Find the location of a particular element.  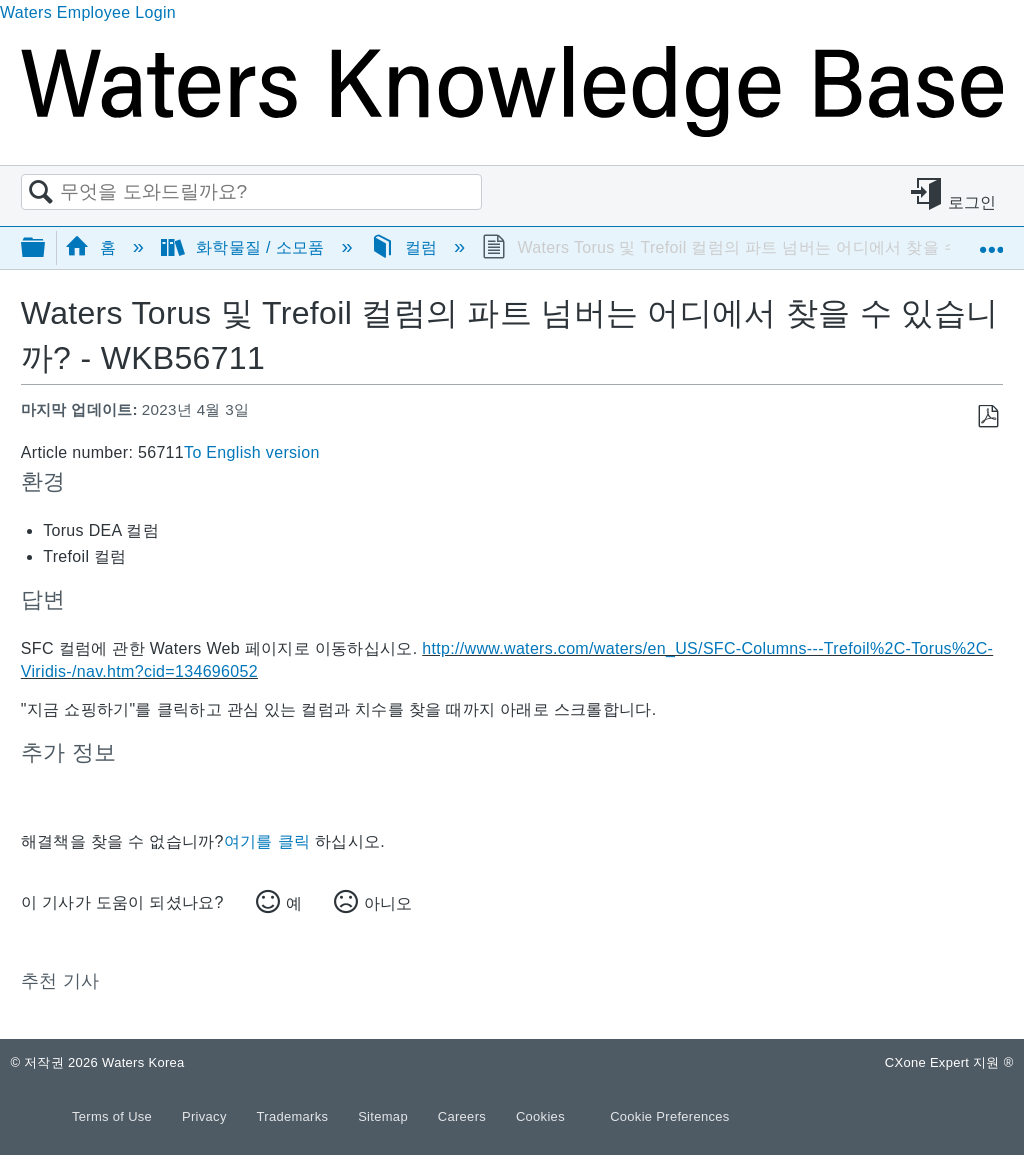

Trademarks is located at coordinates (295, 1116).